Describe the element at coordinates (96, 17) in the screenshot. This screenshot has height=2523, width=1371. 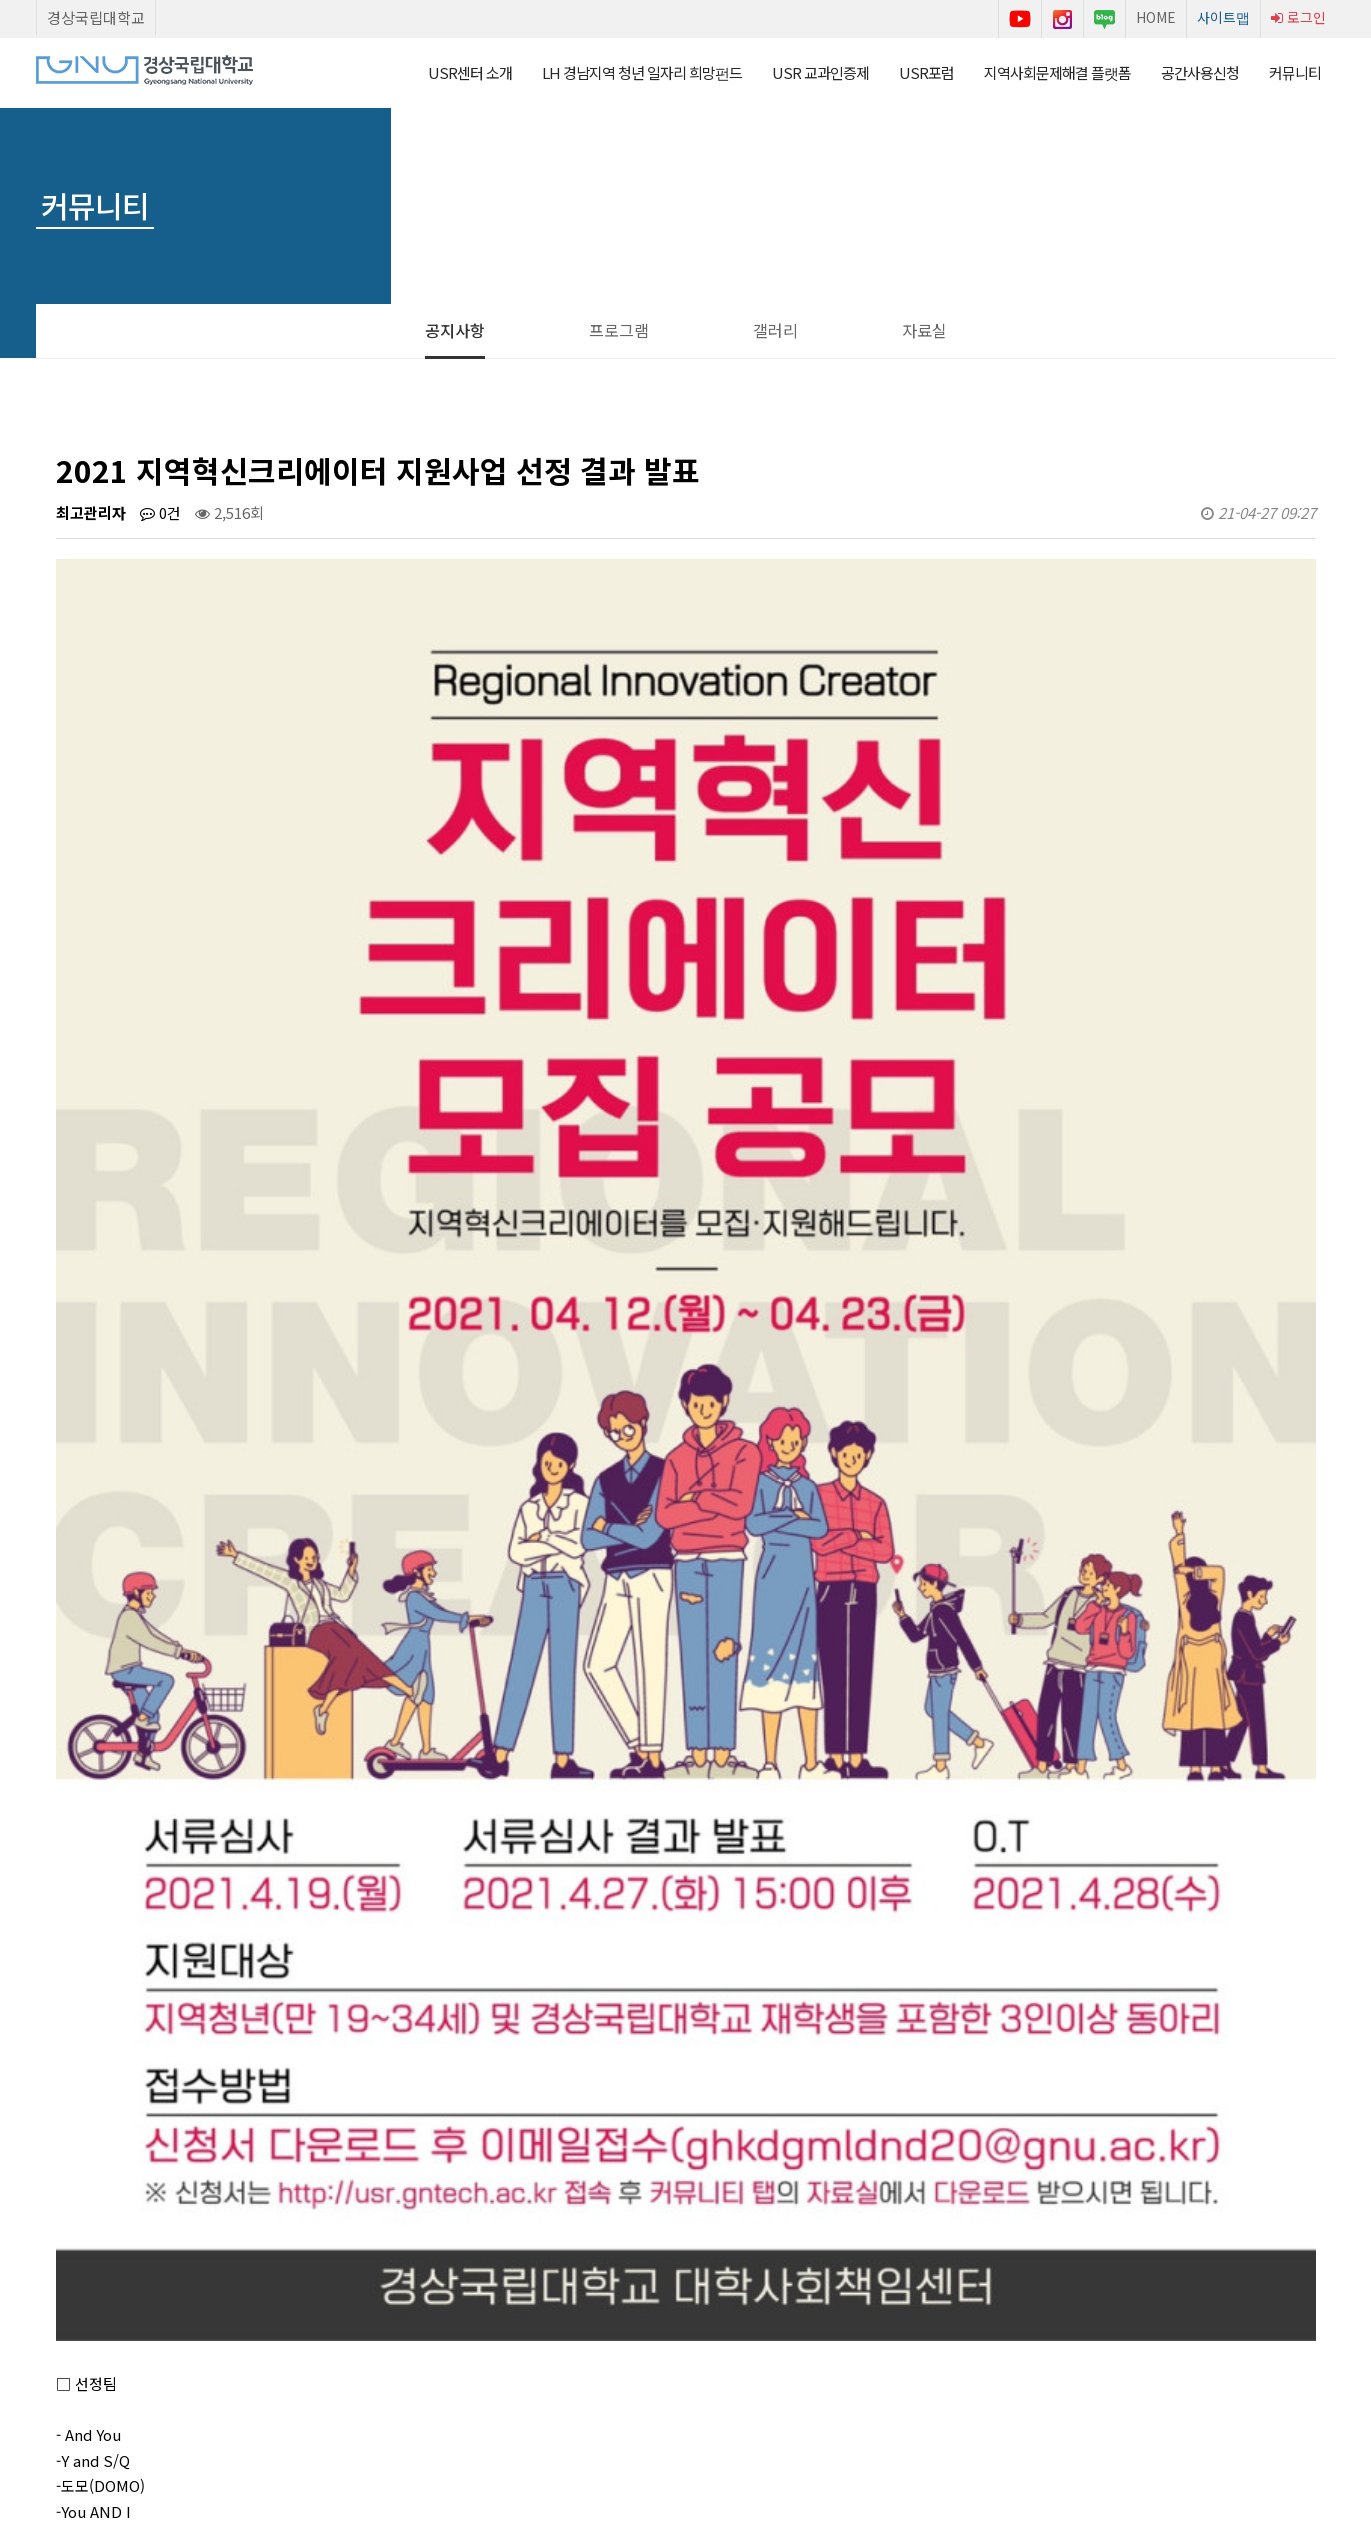
I see `경상국립대학교` at that location.